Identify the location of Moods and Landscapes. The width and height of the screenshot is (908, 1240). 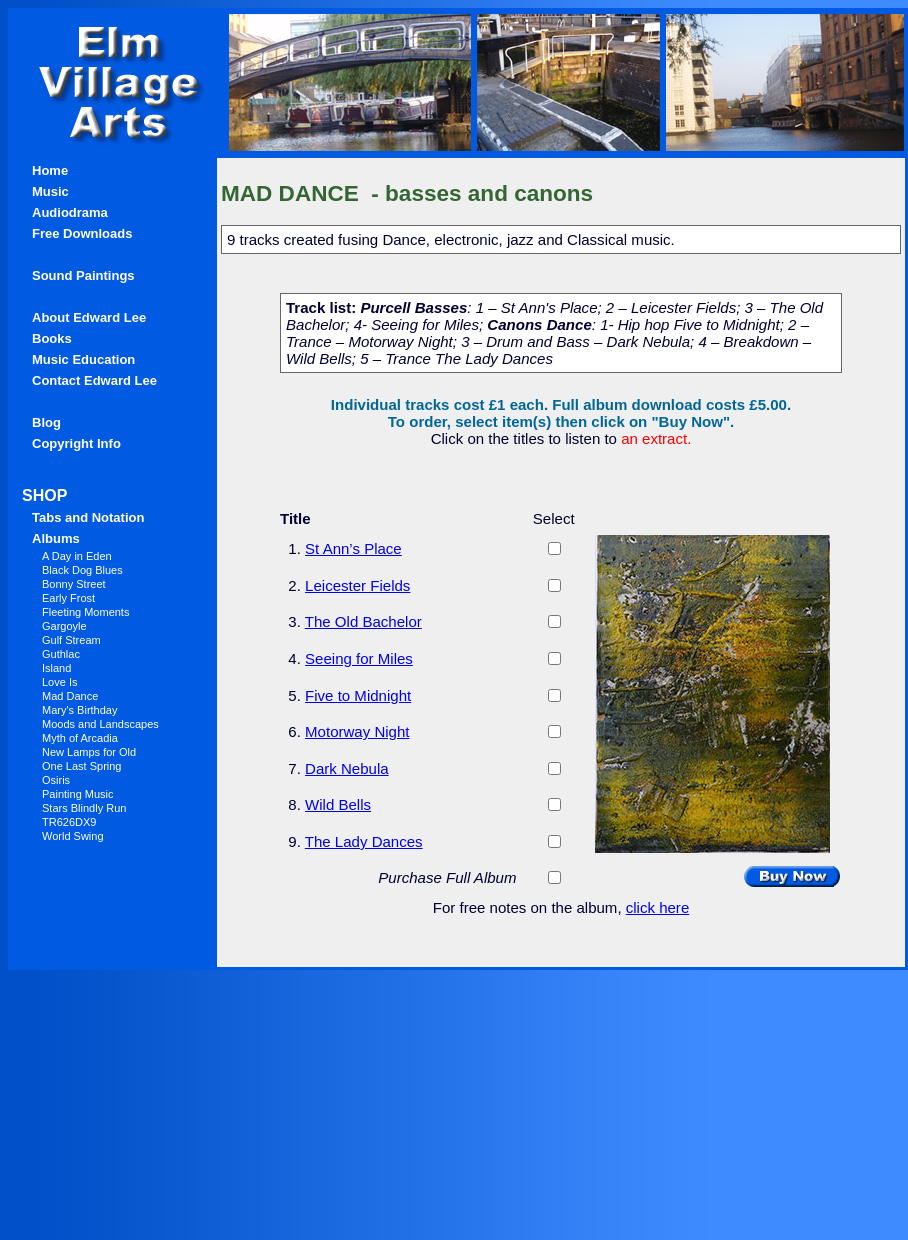
(100, 724).